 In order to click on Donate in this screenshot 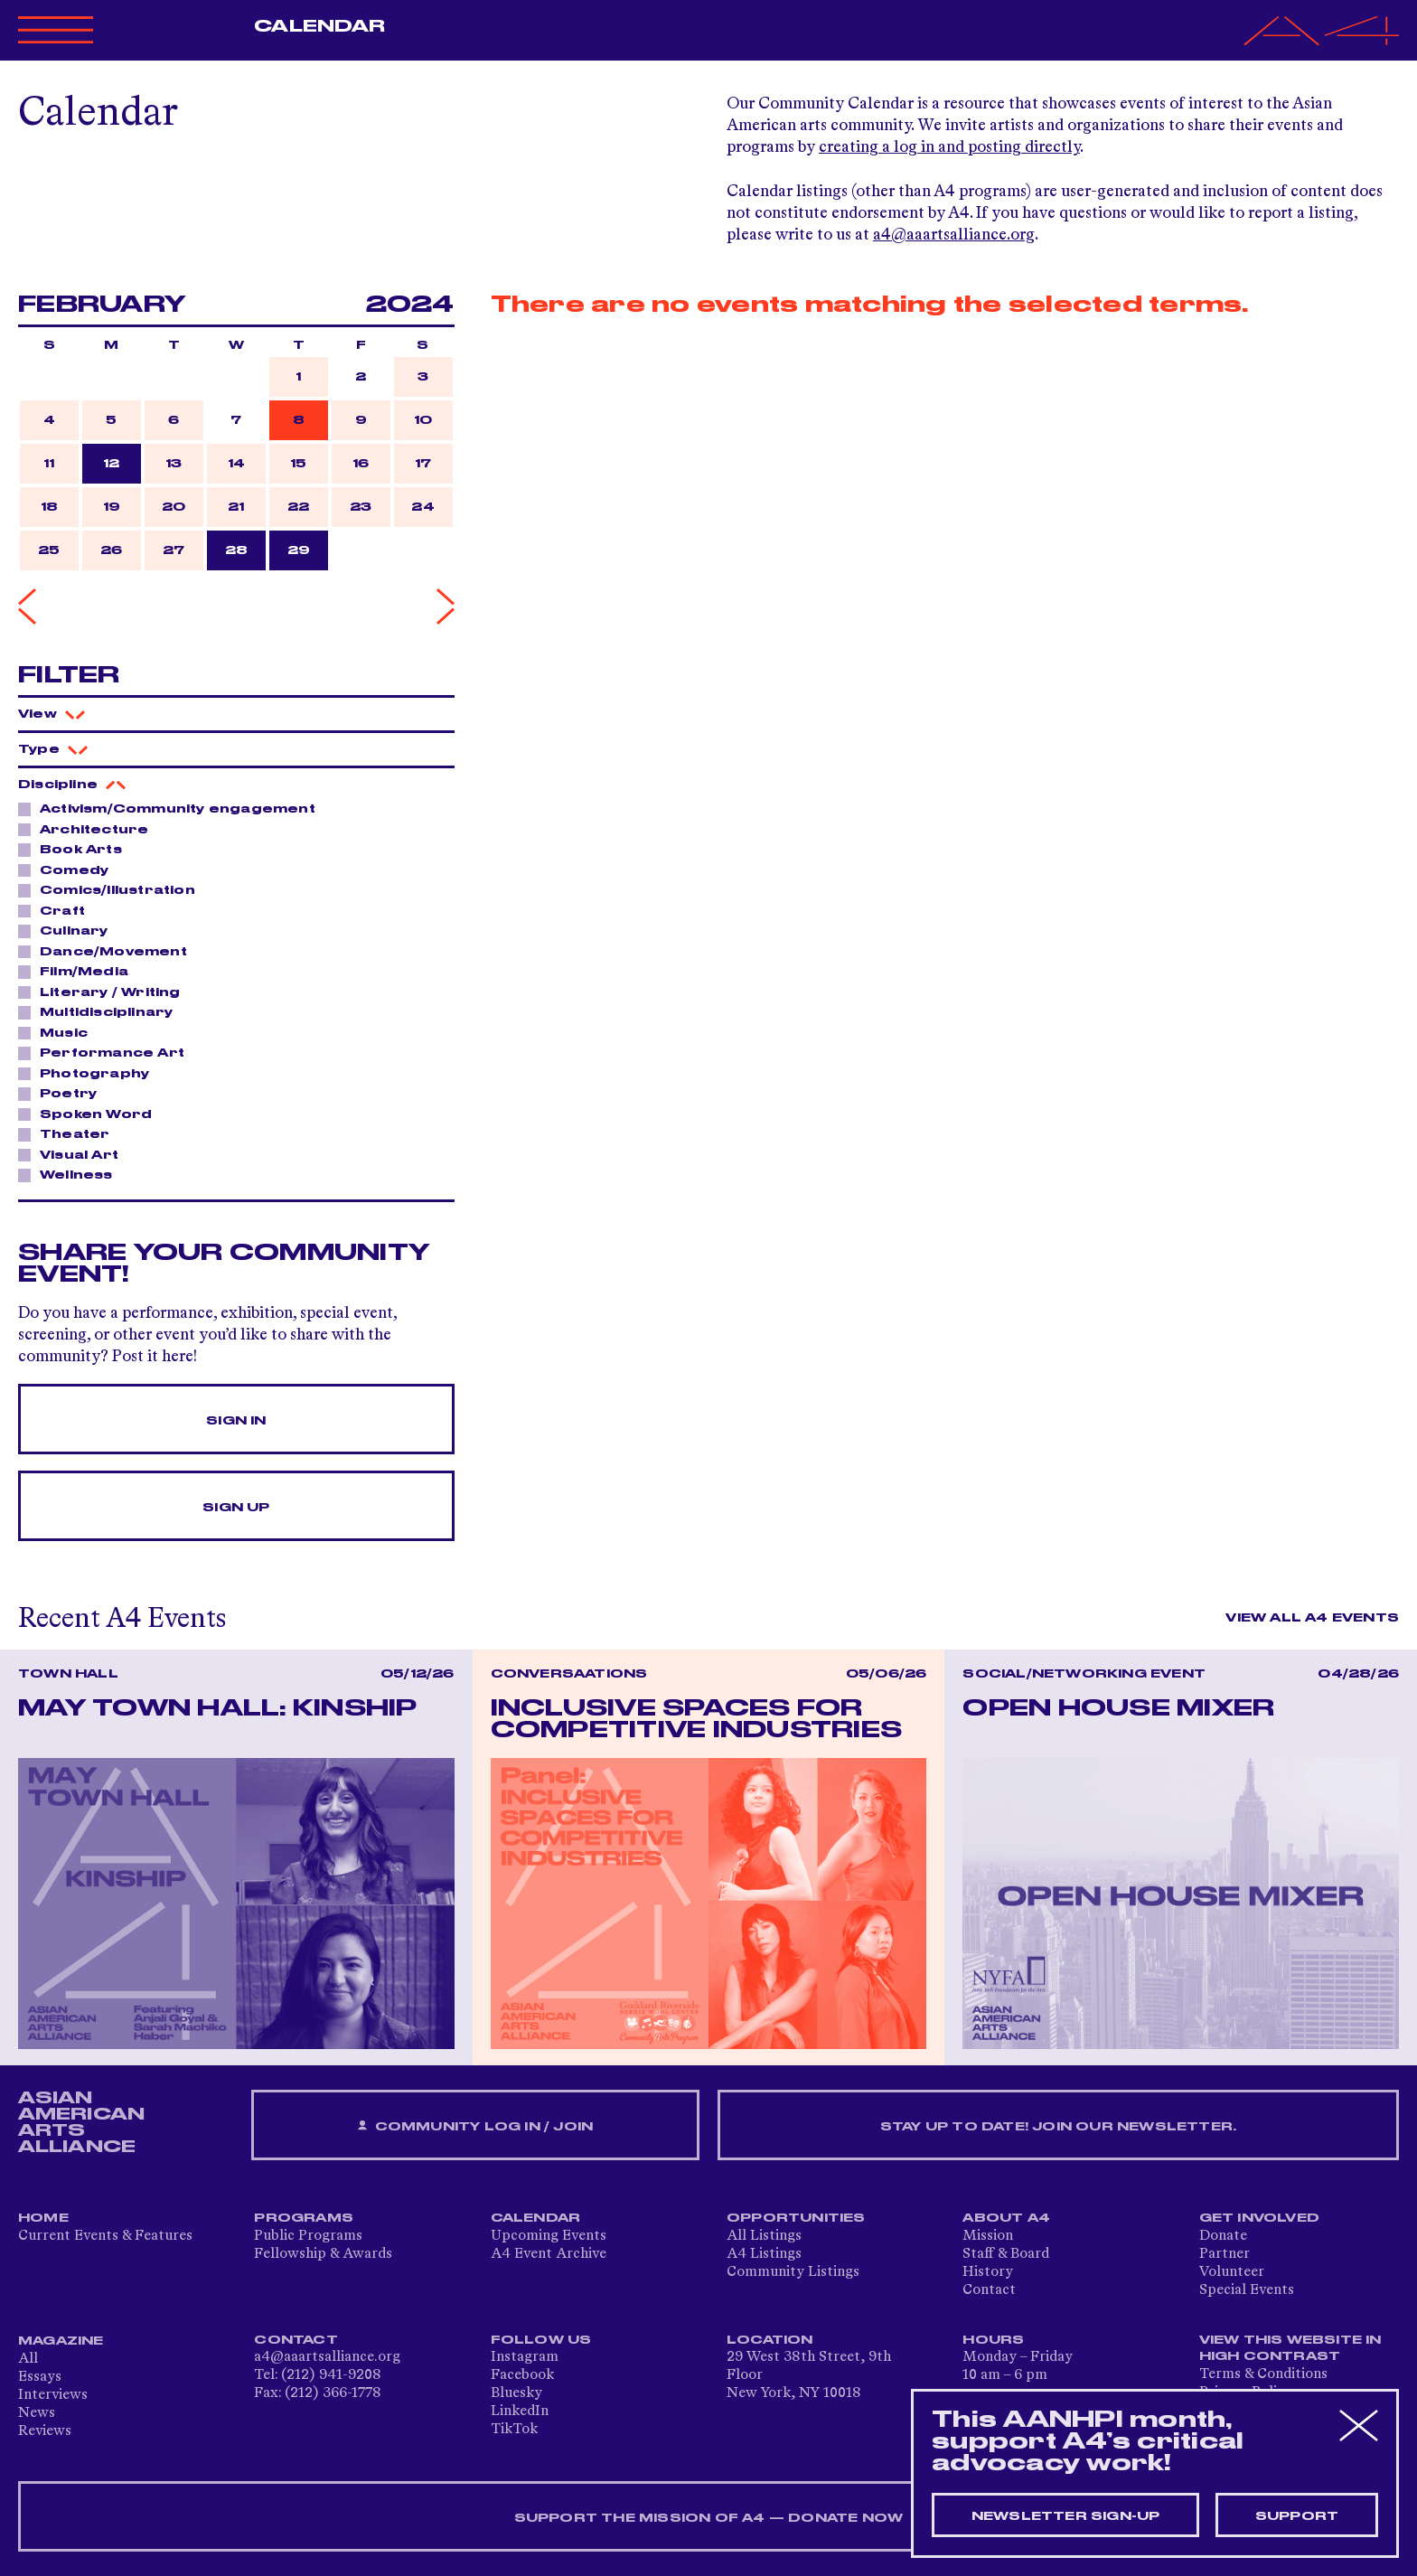, I will do `click(1223, 2236)`.